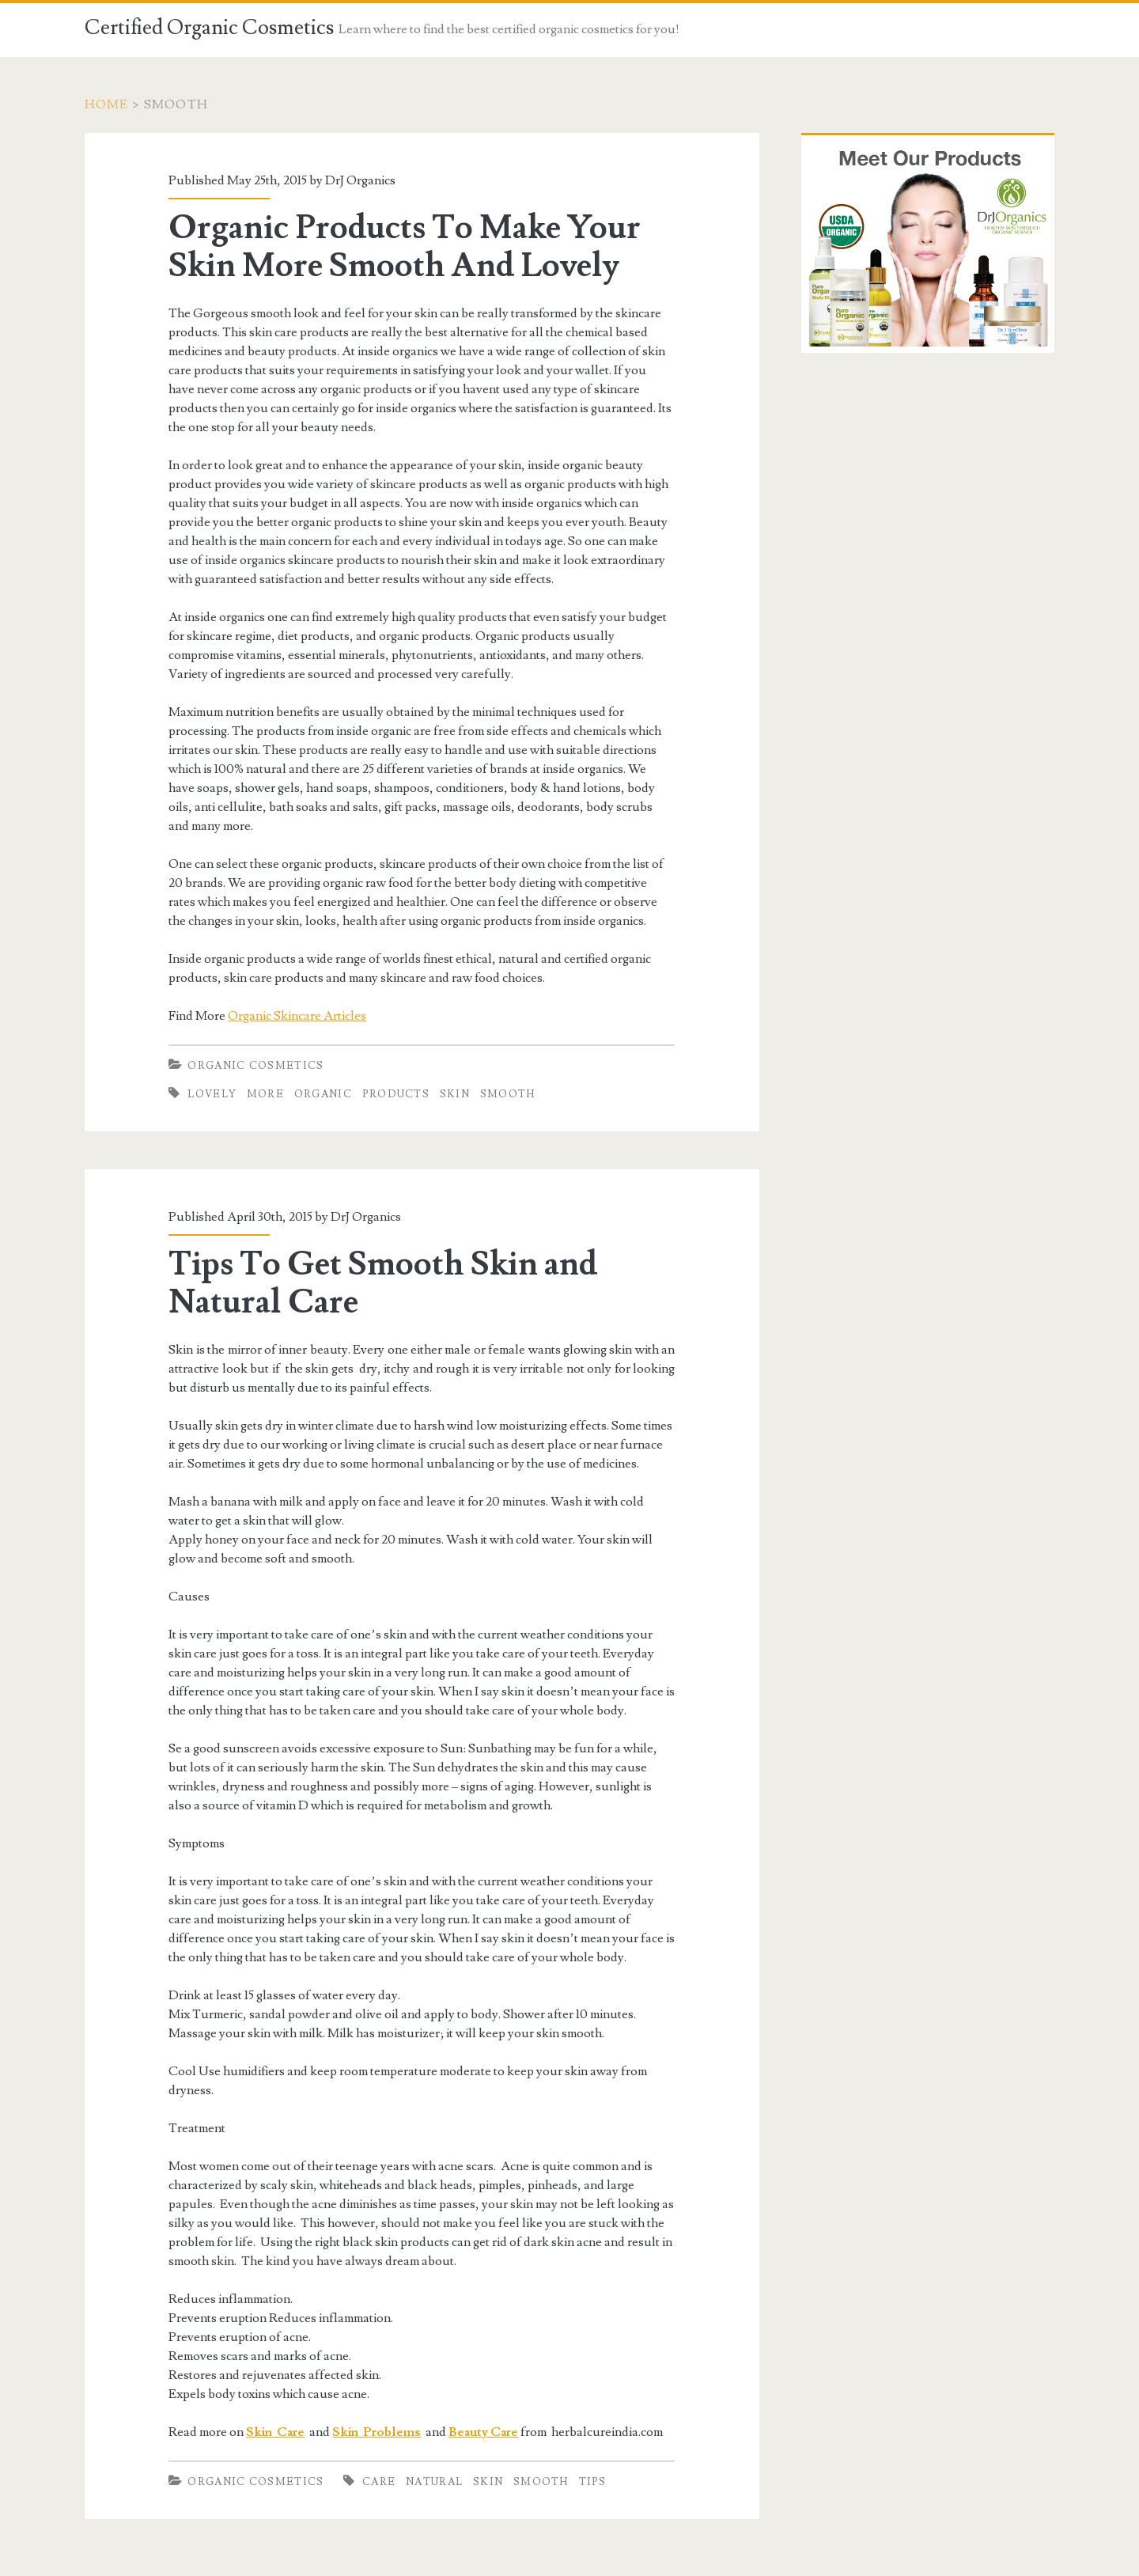 Image resolution: width=1139 pixels, height=2576 pixels. Describe the element at coordinates (507, 1094) in the screenshot. I see `Smooth` at that location.